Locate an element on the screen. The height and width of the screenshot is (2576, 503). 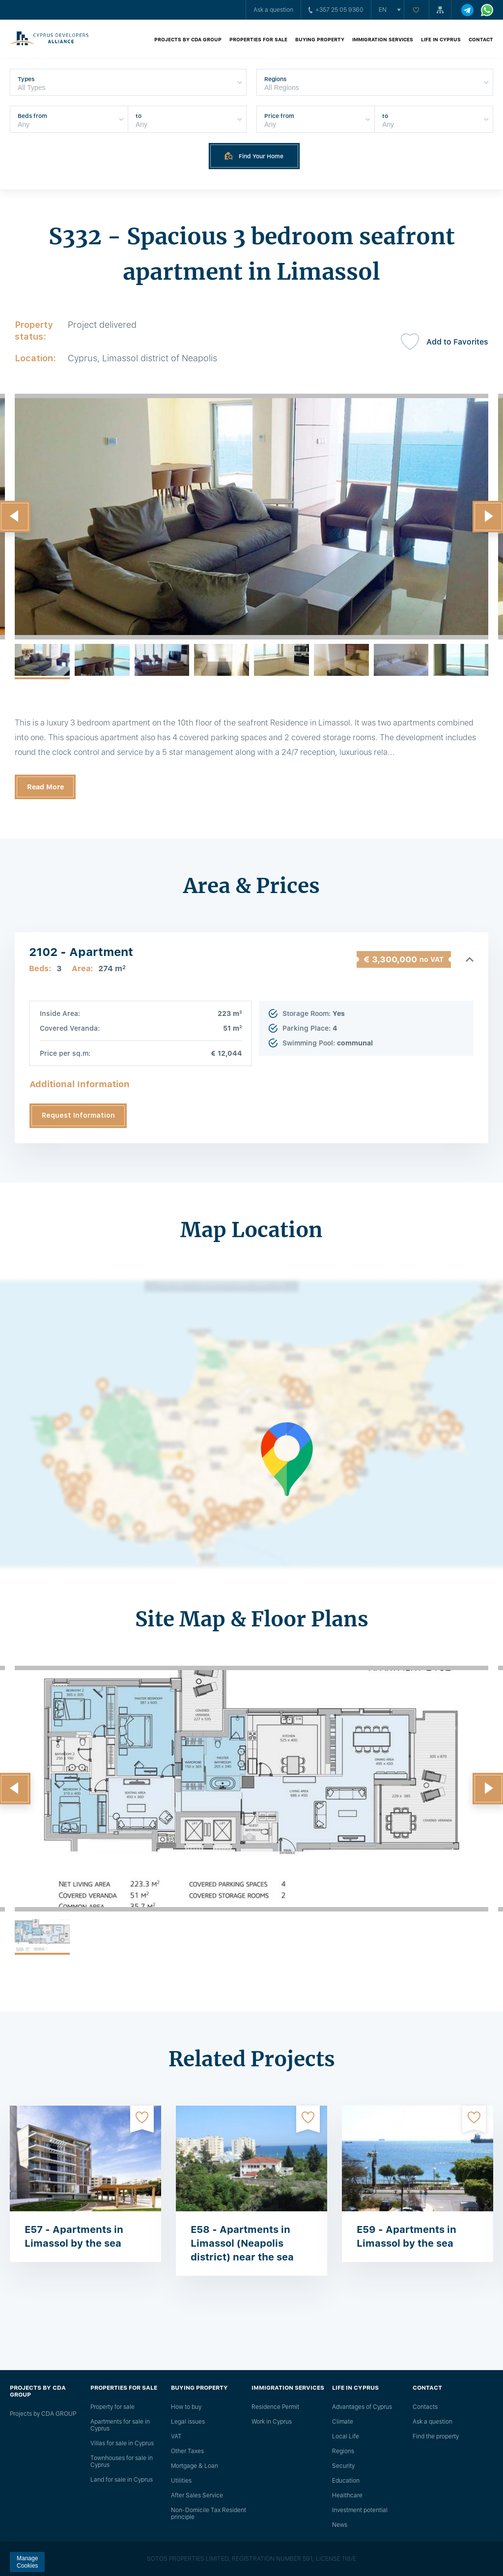
VAT is located at coordinates (176, 2436).